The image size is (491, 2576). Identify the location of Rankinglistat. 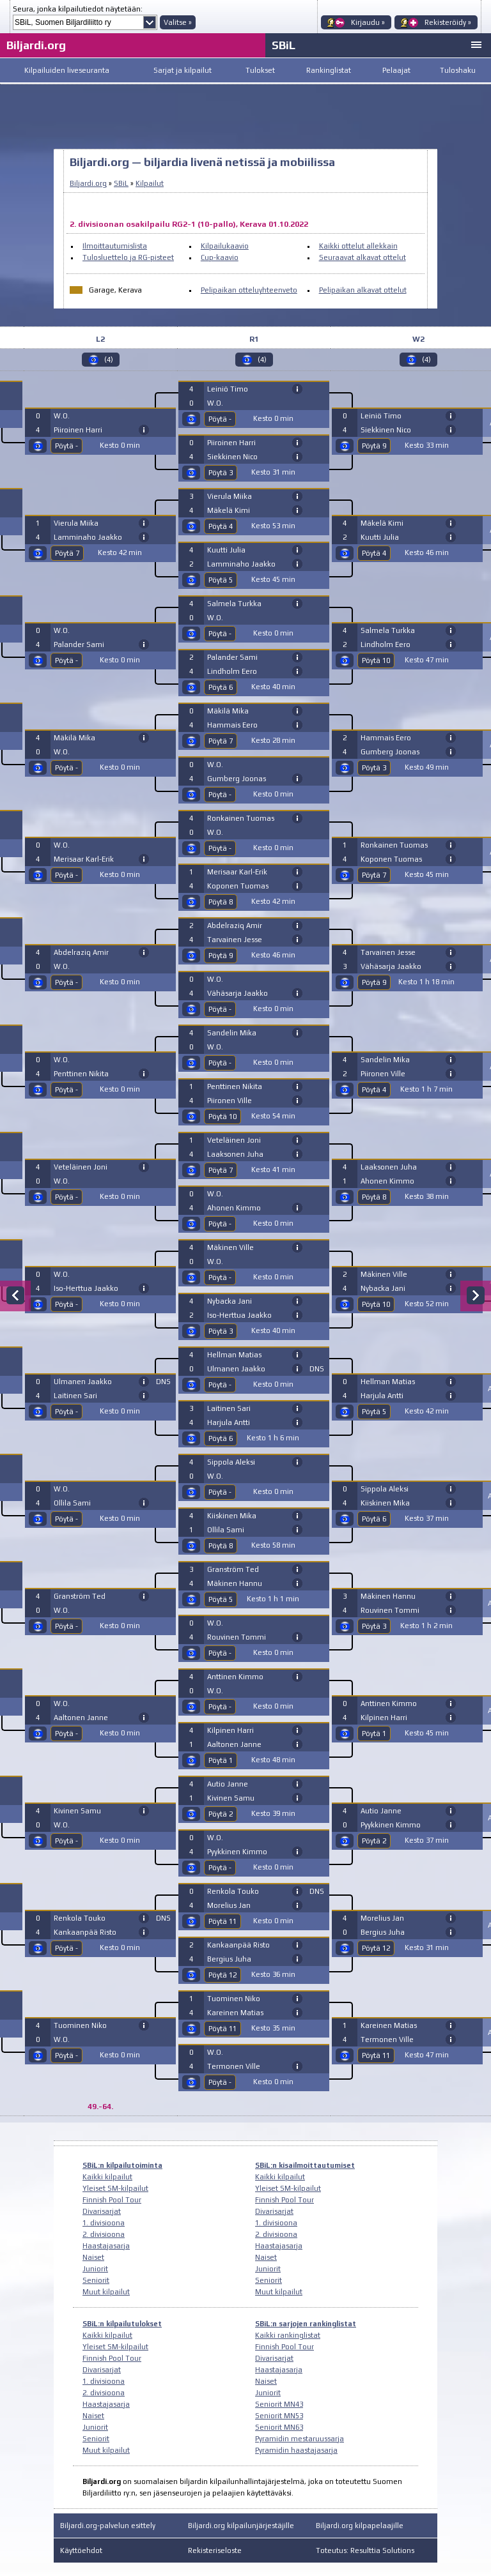
(328, 70).